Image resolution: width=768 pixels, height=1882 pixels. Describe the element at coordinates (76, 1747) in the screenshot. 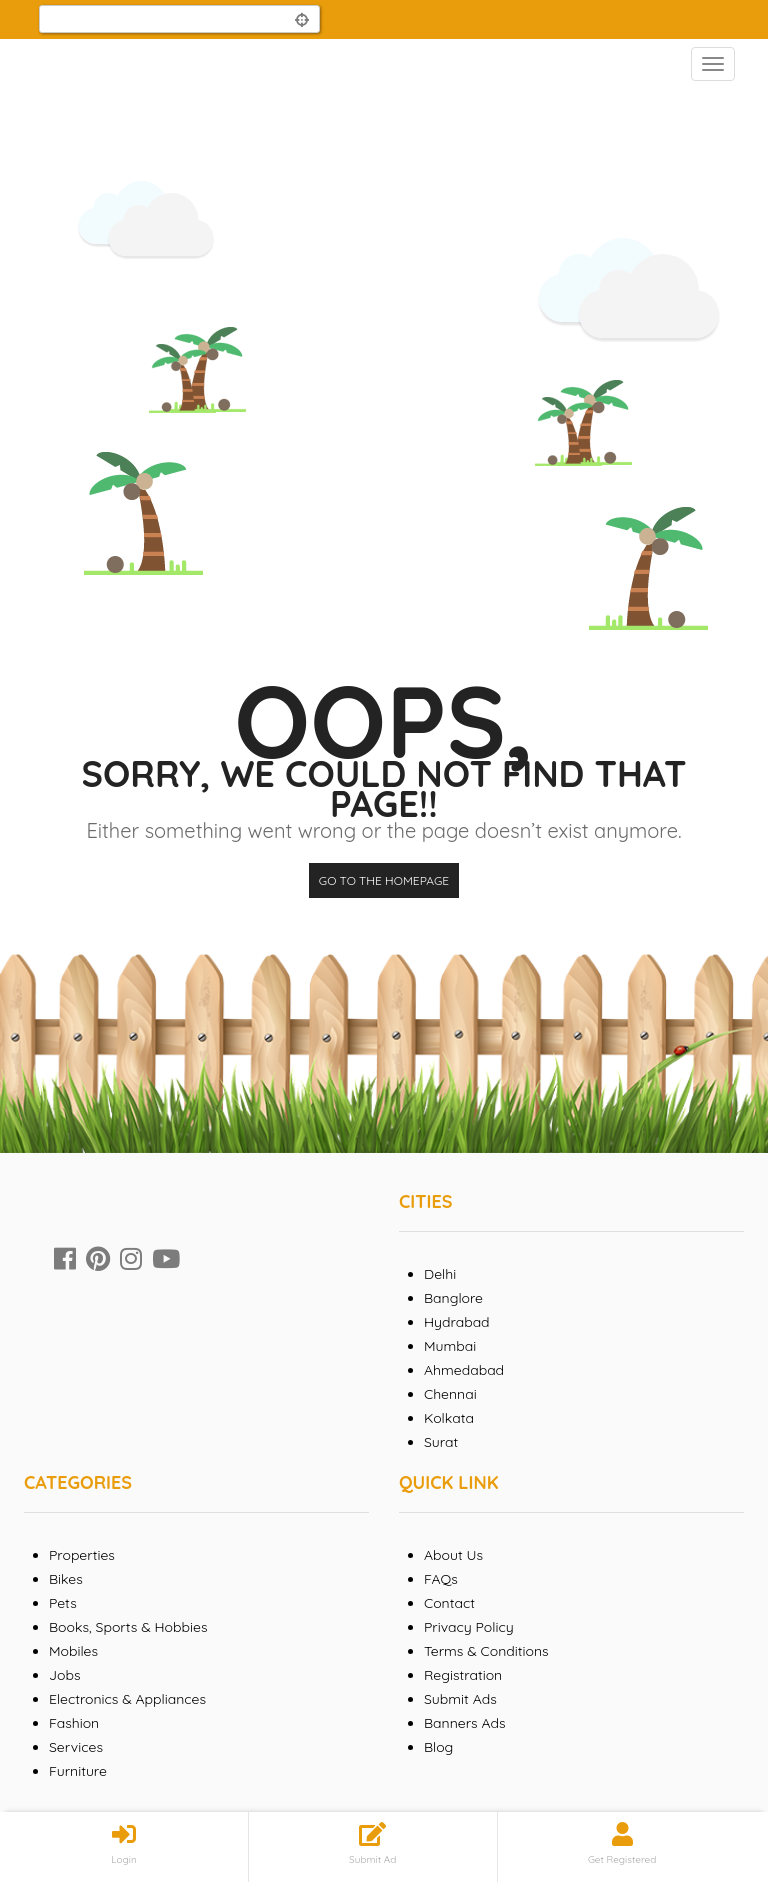

I see `Services` at that location.